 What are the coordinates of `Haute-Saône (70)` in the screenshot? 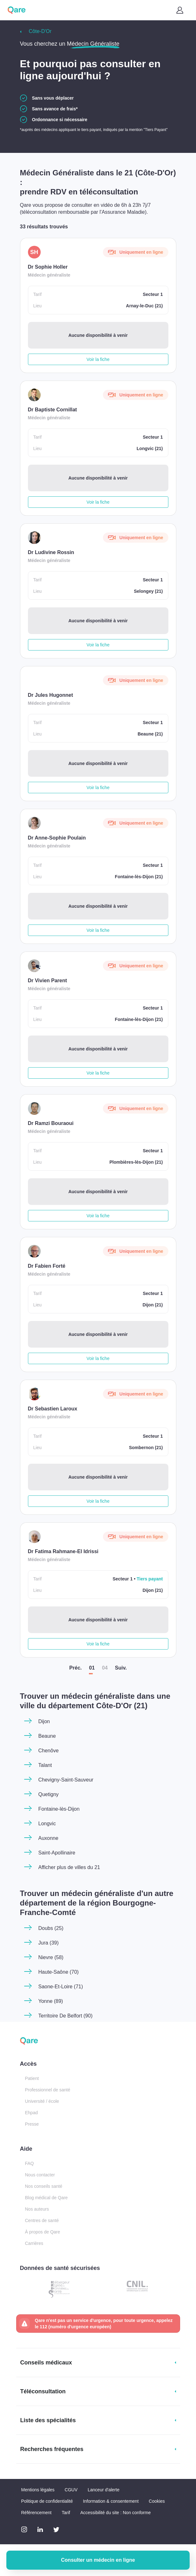 It's located at (58, 1972).